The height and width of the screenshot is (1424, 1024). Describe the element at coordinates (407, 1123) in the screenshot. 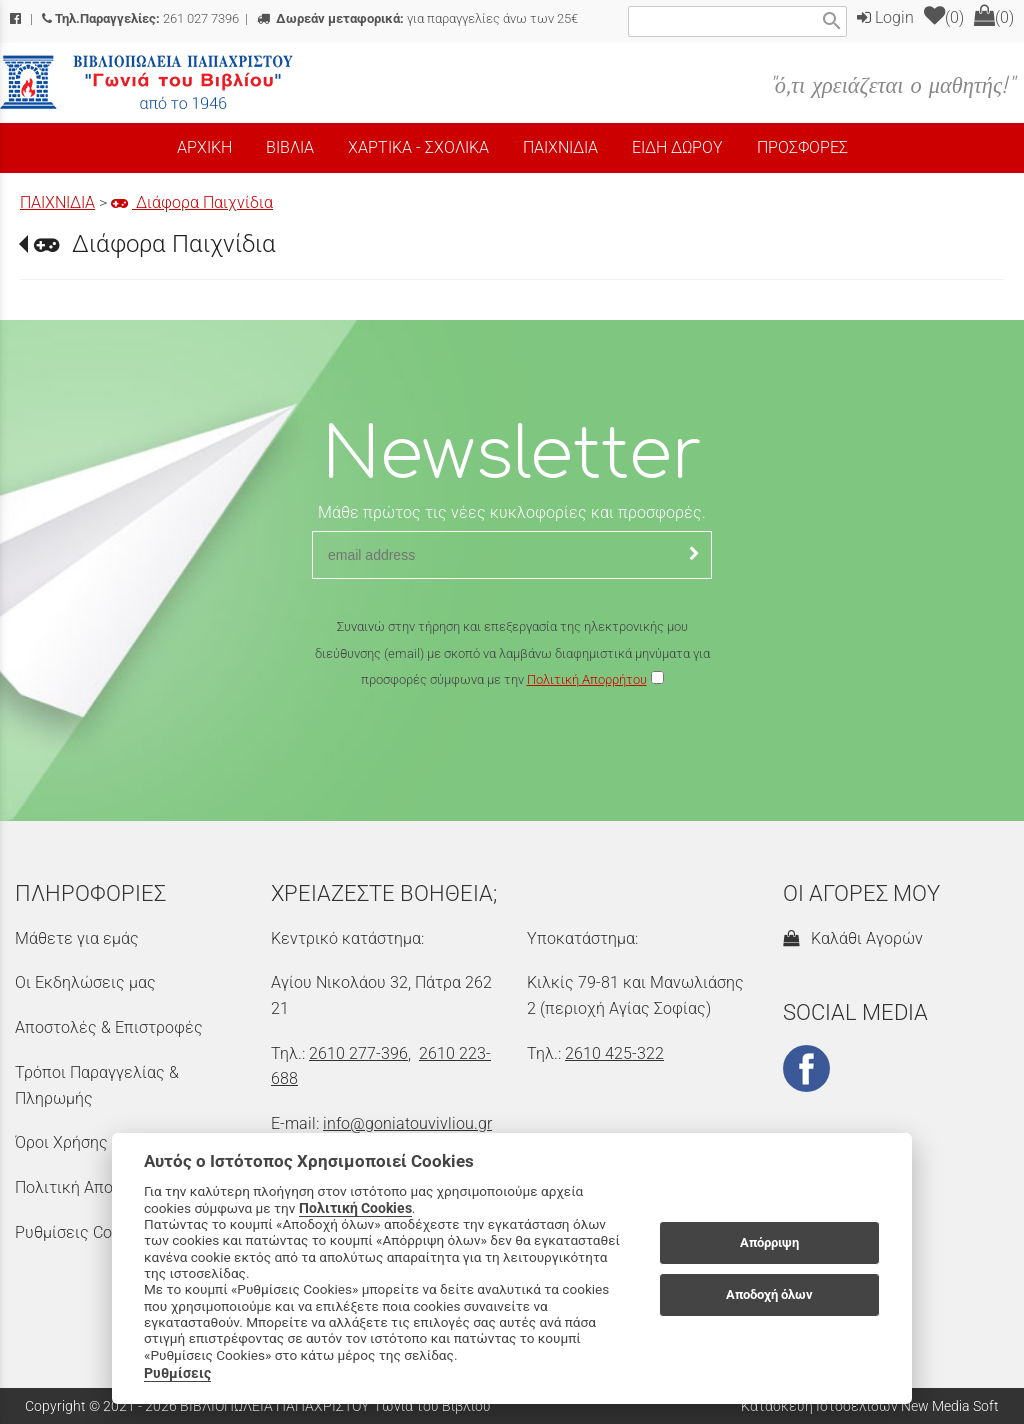

I see `info@goniatouvivliou.gr` at that location.